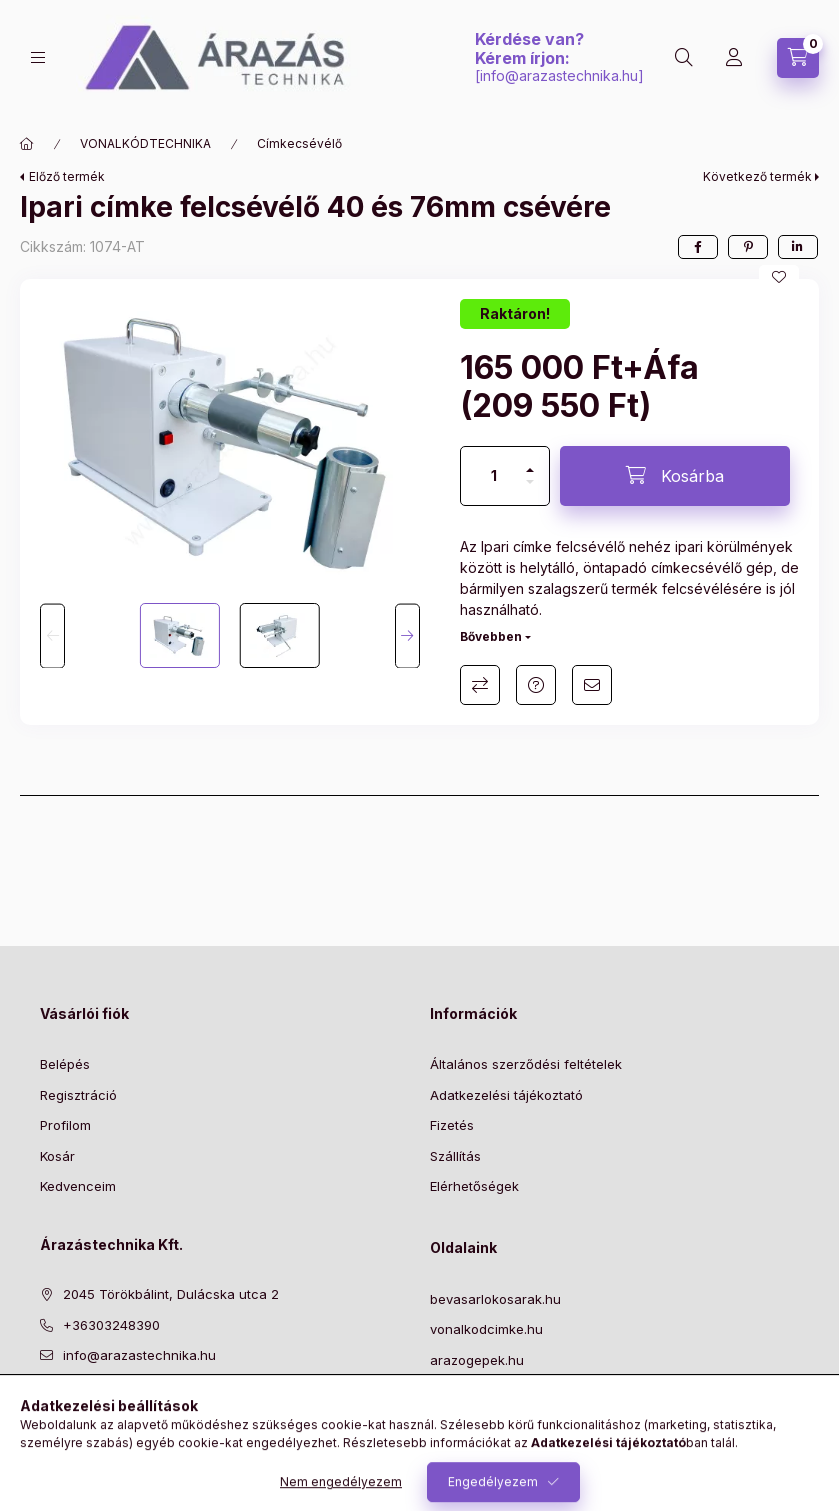  What do you see at coordinates (530, 461) in the screenshot?
I see `[plusz]` at bounding box center [530, 461].